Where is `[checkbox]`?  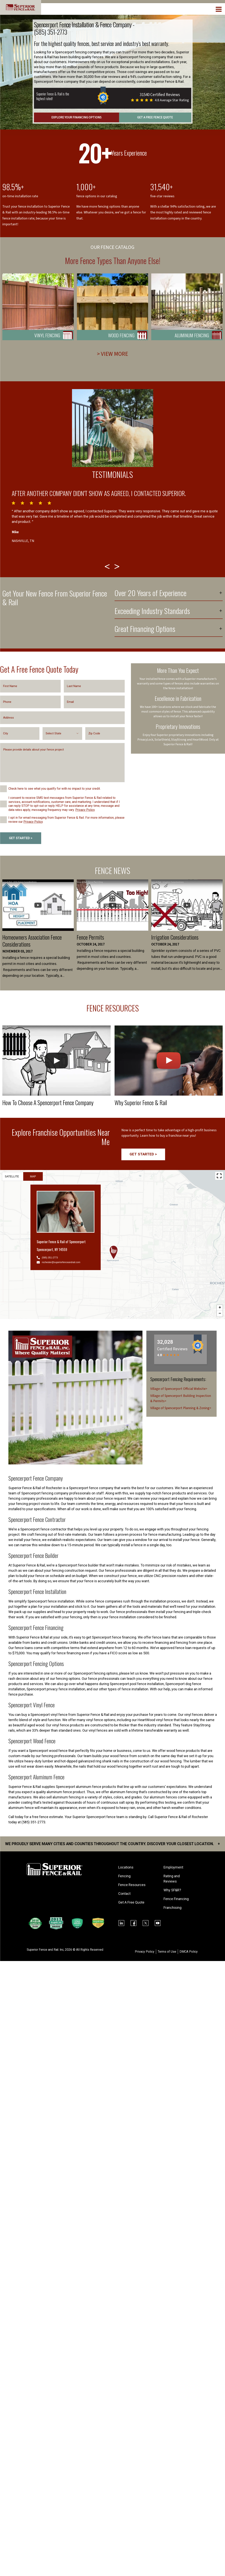 [checkbox] is located at coordinates (3, 788).